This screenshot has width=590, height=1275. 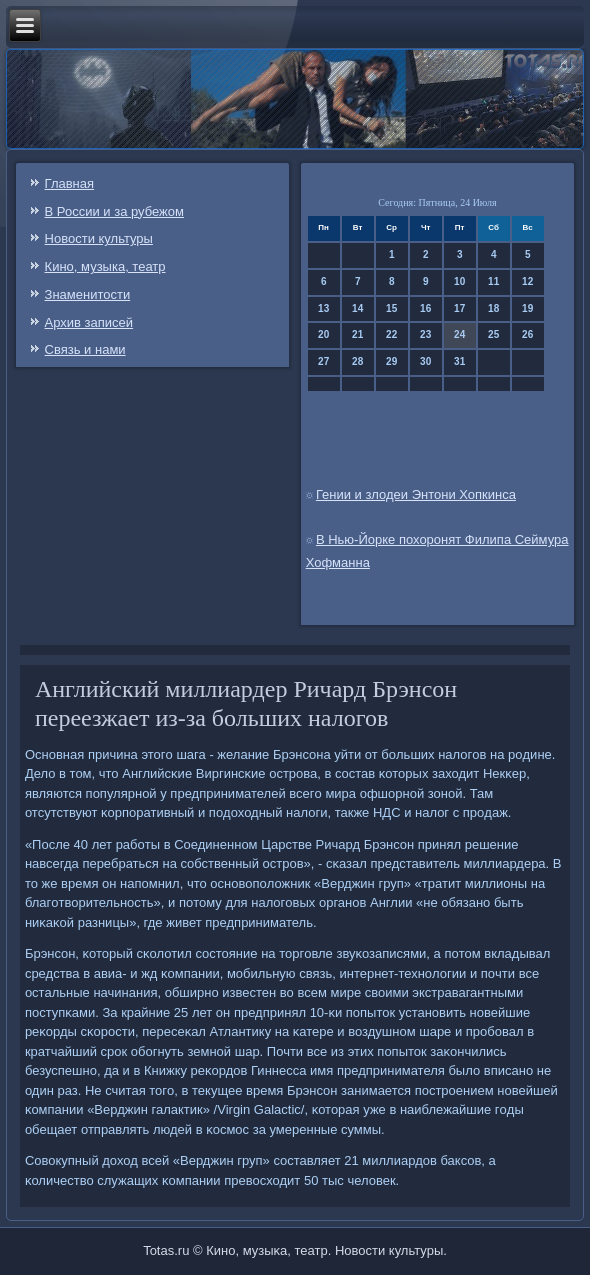 I want to click on 29, so click(x=391, y=361).